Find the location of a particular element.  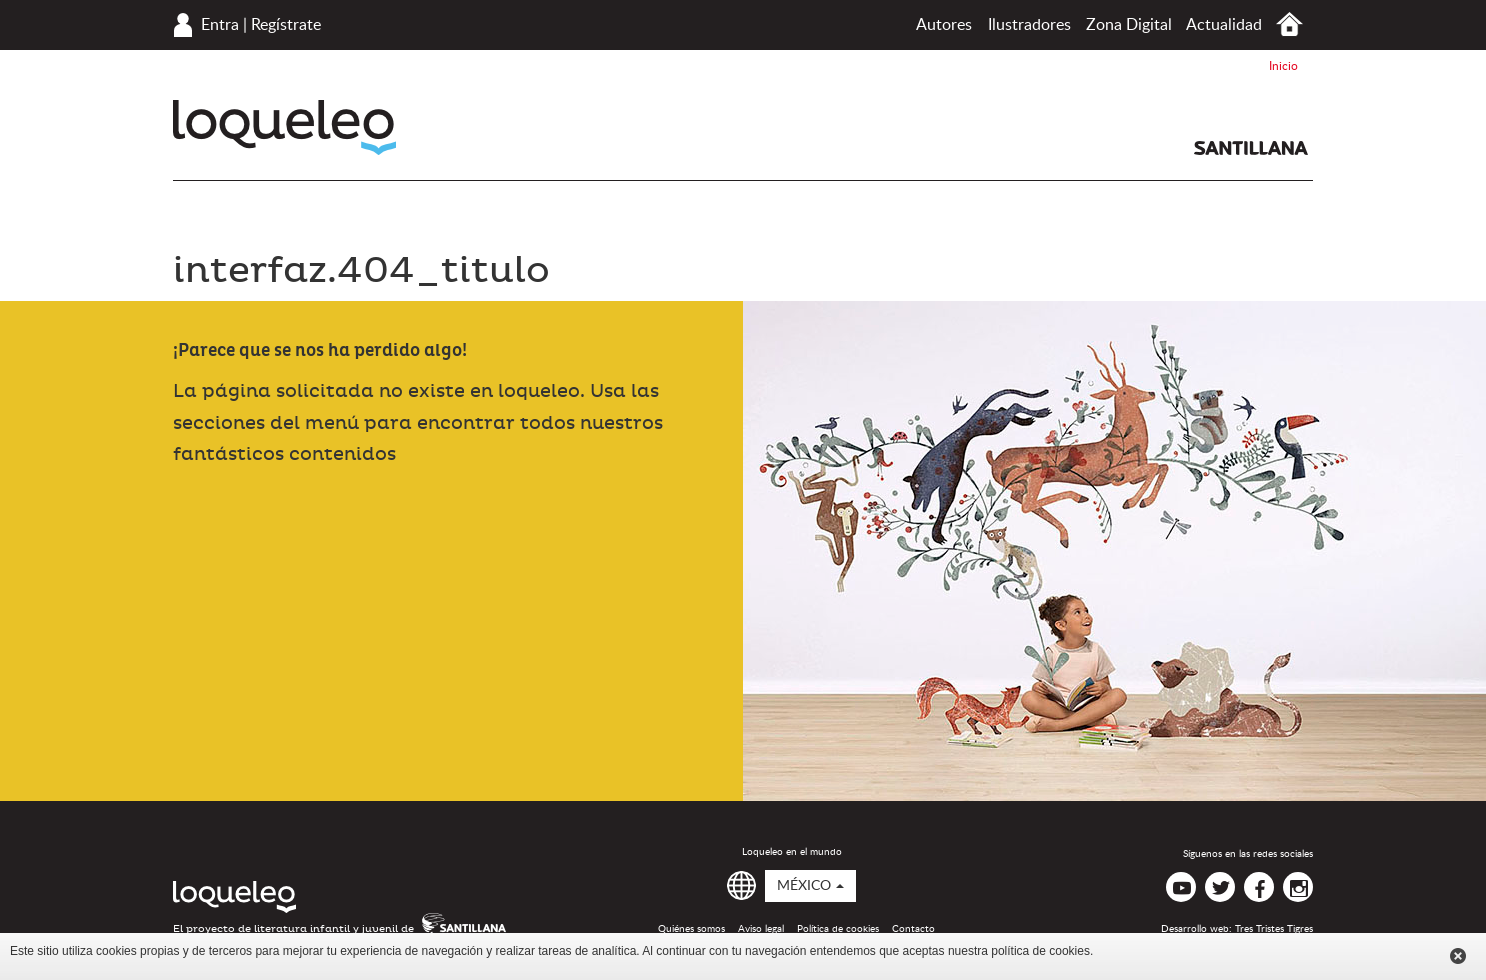

política de cookies is located at coordinates (1040, 951).